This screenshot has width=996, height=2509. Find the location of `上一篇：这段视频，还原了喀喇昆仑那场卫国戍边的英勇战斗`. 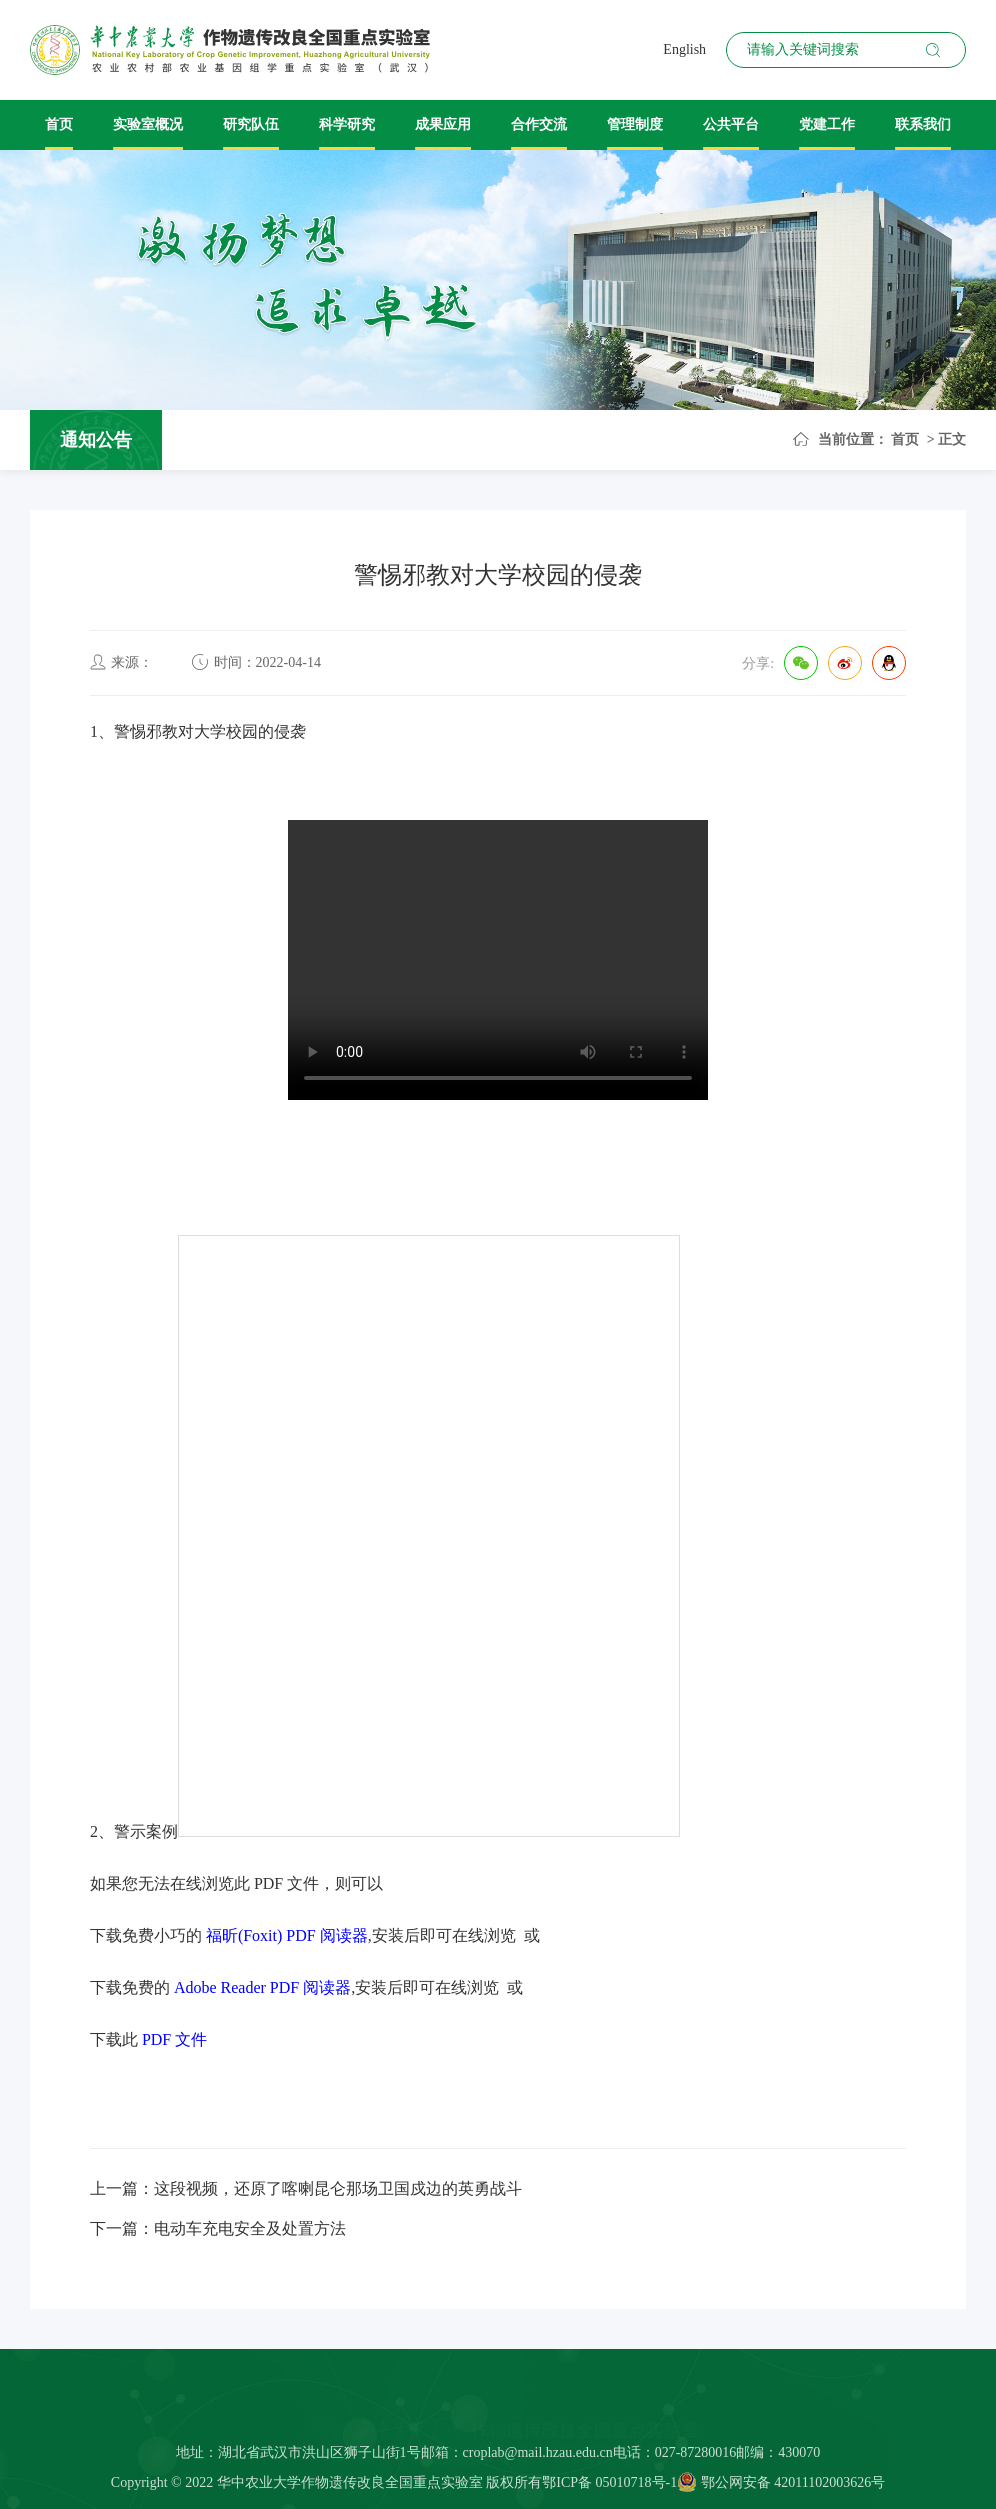

上一篇：这段视频，还原了喀喇昆仑那场卫国戍边的英勇战斗 is located at coordinates (306, 2188).